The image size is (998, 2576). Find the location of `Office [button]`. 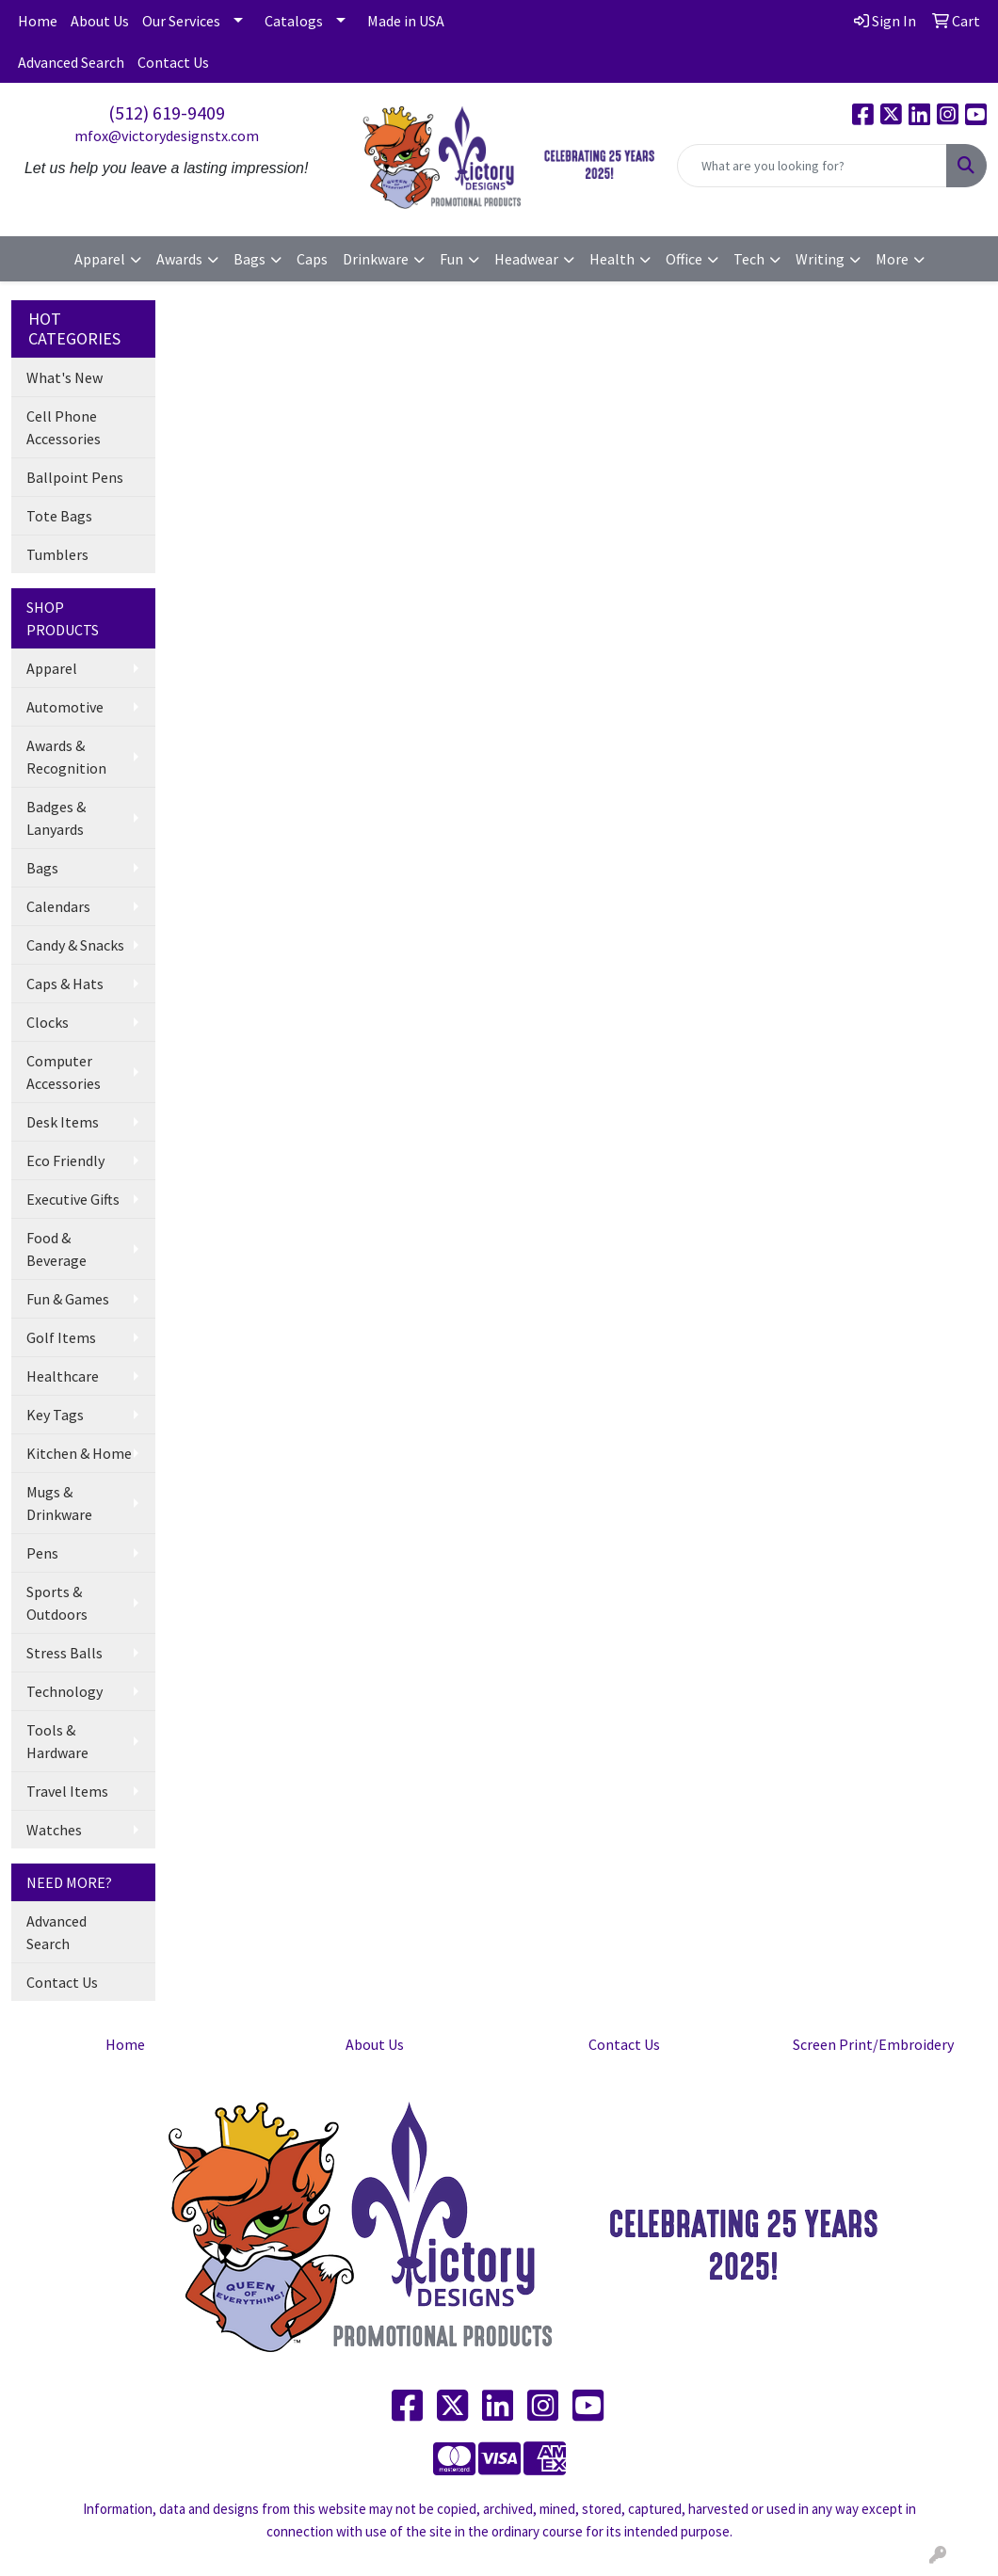

Office [button] is located at coordinates (684, 258).